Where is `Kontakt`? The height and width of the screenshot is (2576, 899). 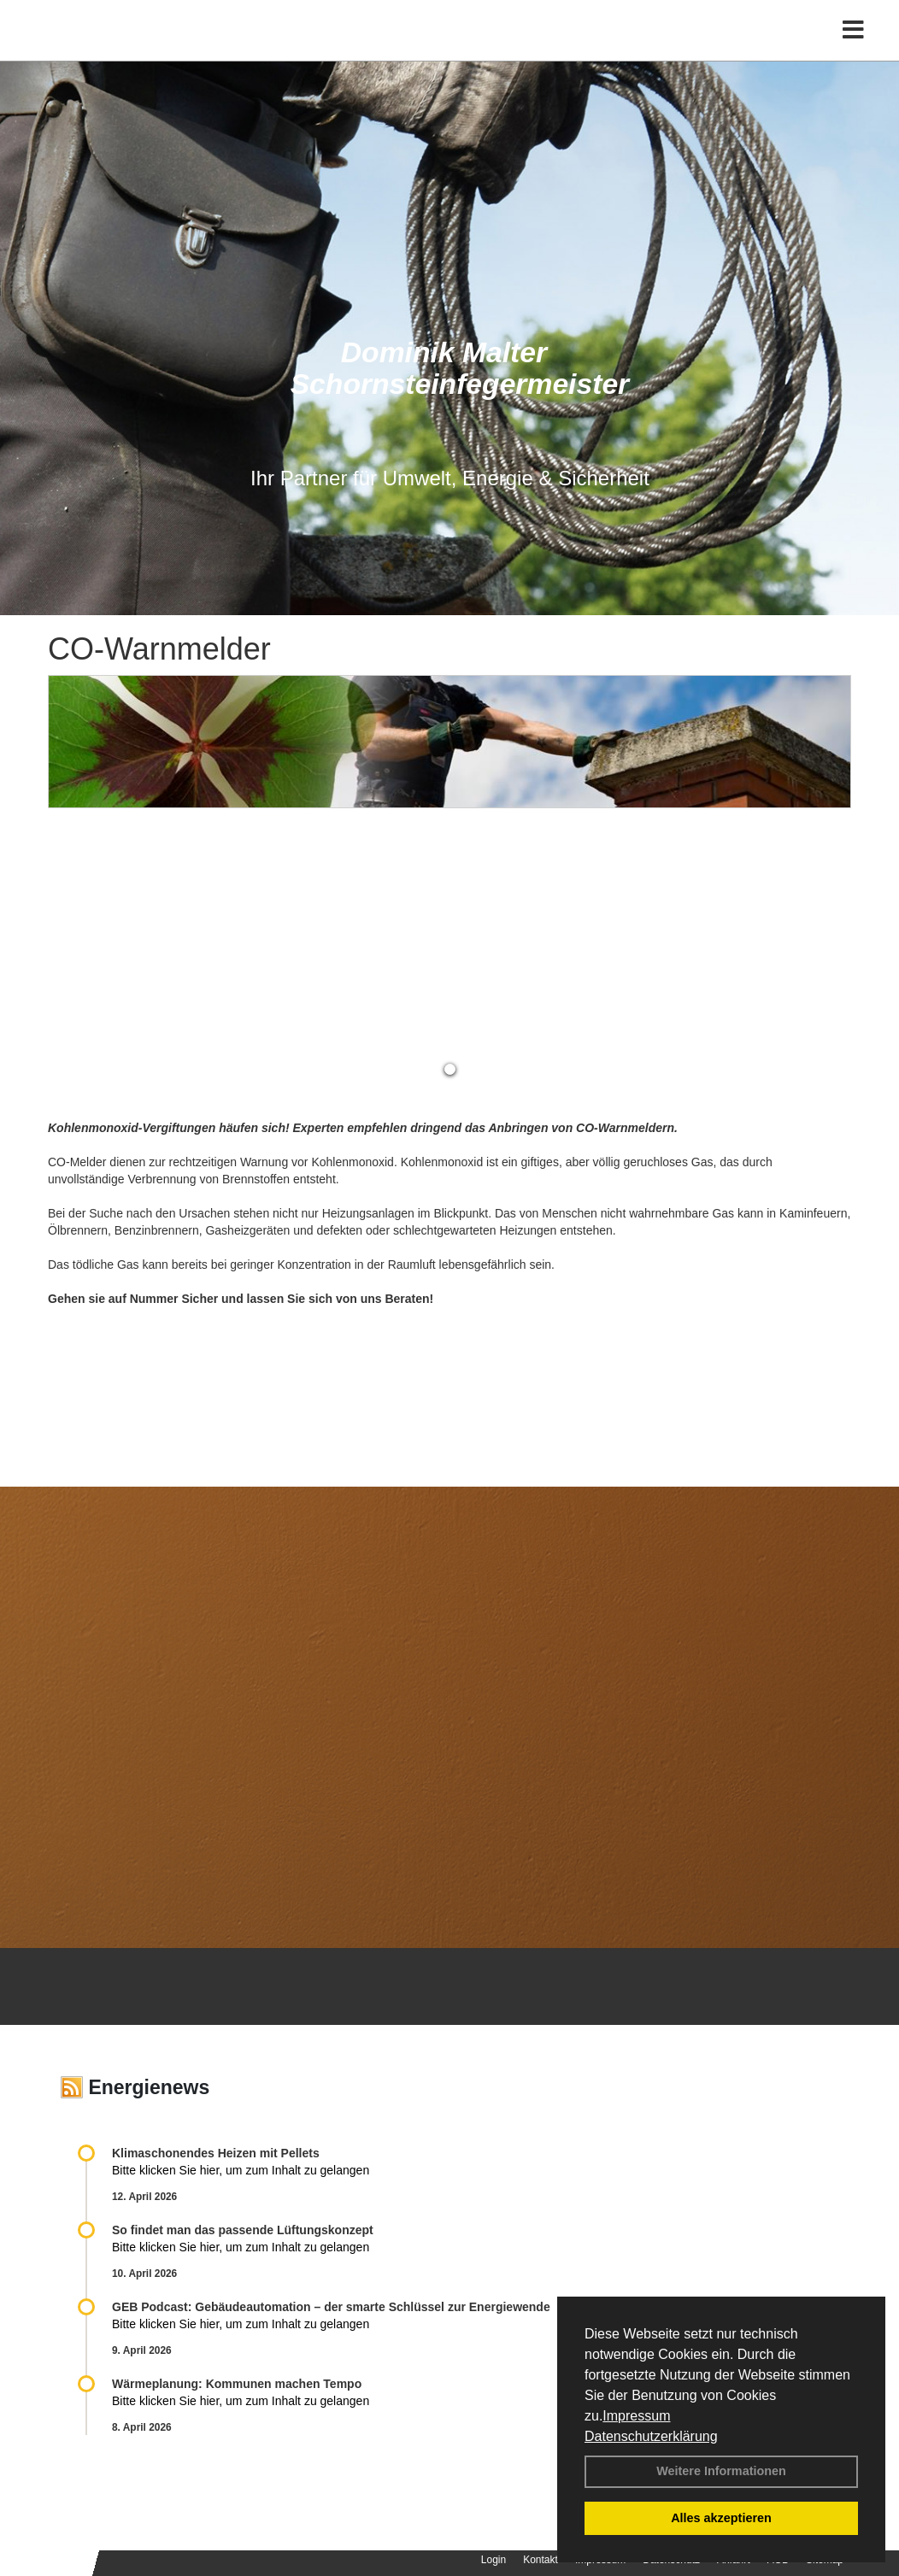
Kontakt is located at coordinates (540, 2560).